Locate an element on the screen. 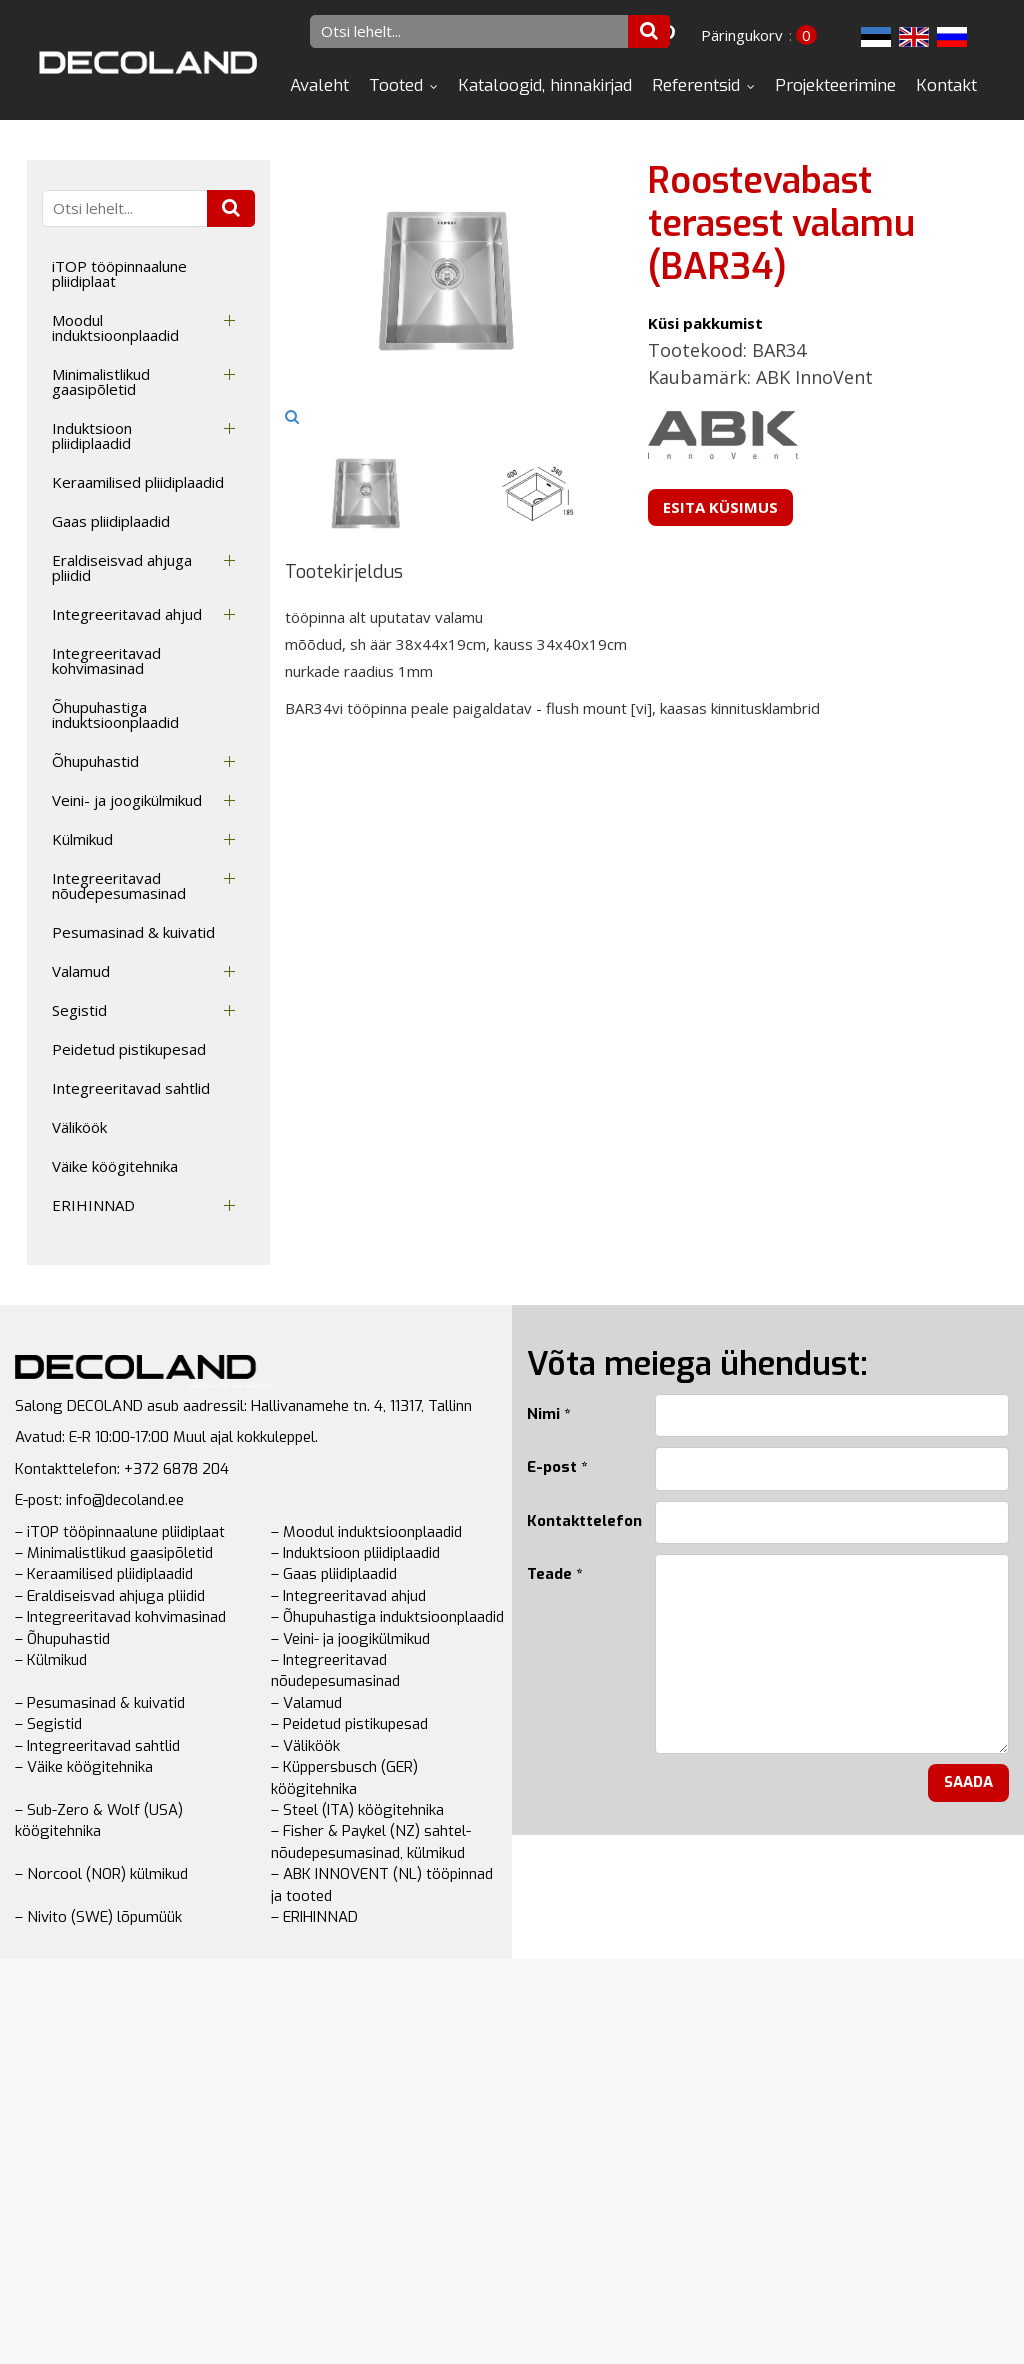  – Segistid is located at coordinates (48, 1724).